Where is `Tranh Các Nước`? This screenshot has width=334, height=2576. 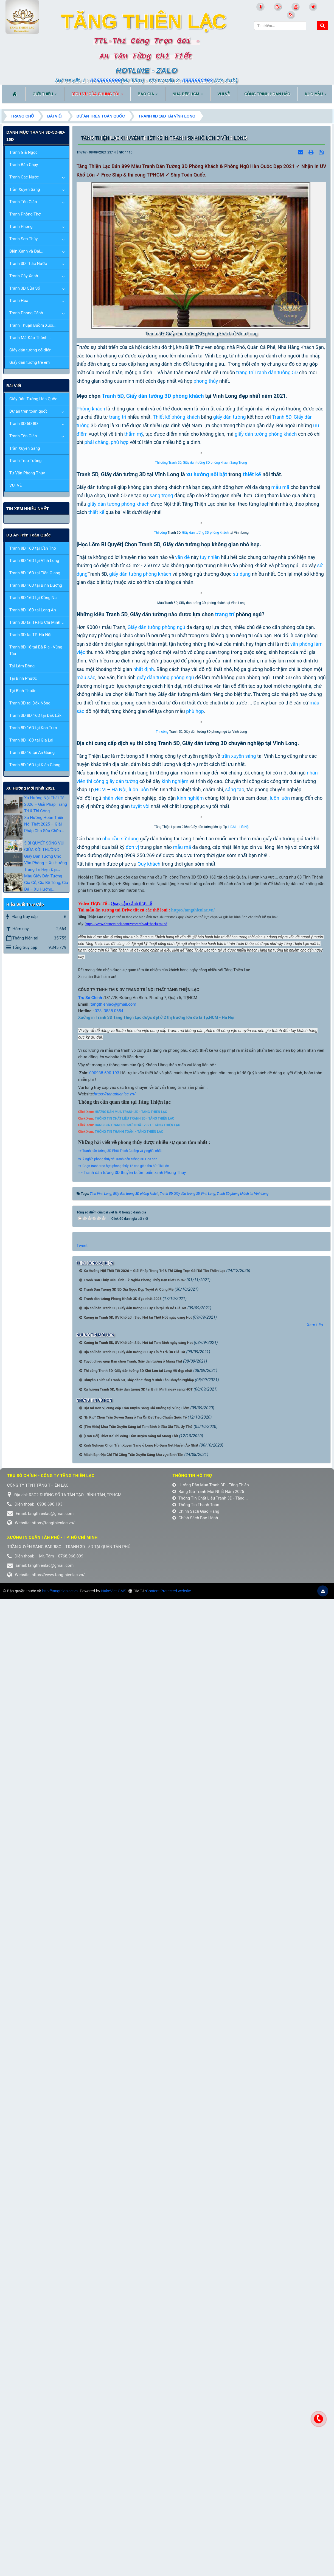
Tranh Các Nước is located at coordinates (24, 177).